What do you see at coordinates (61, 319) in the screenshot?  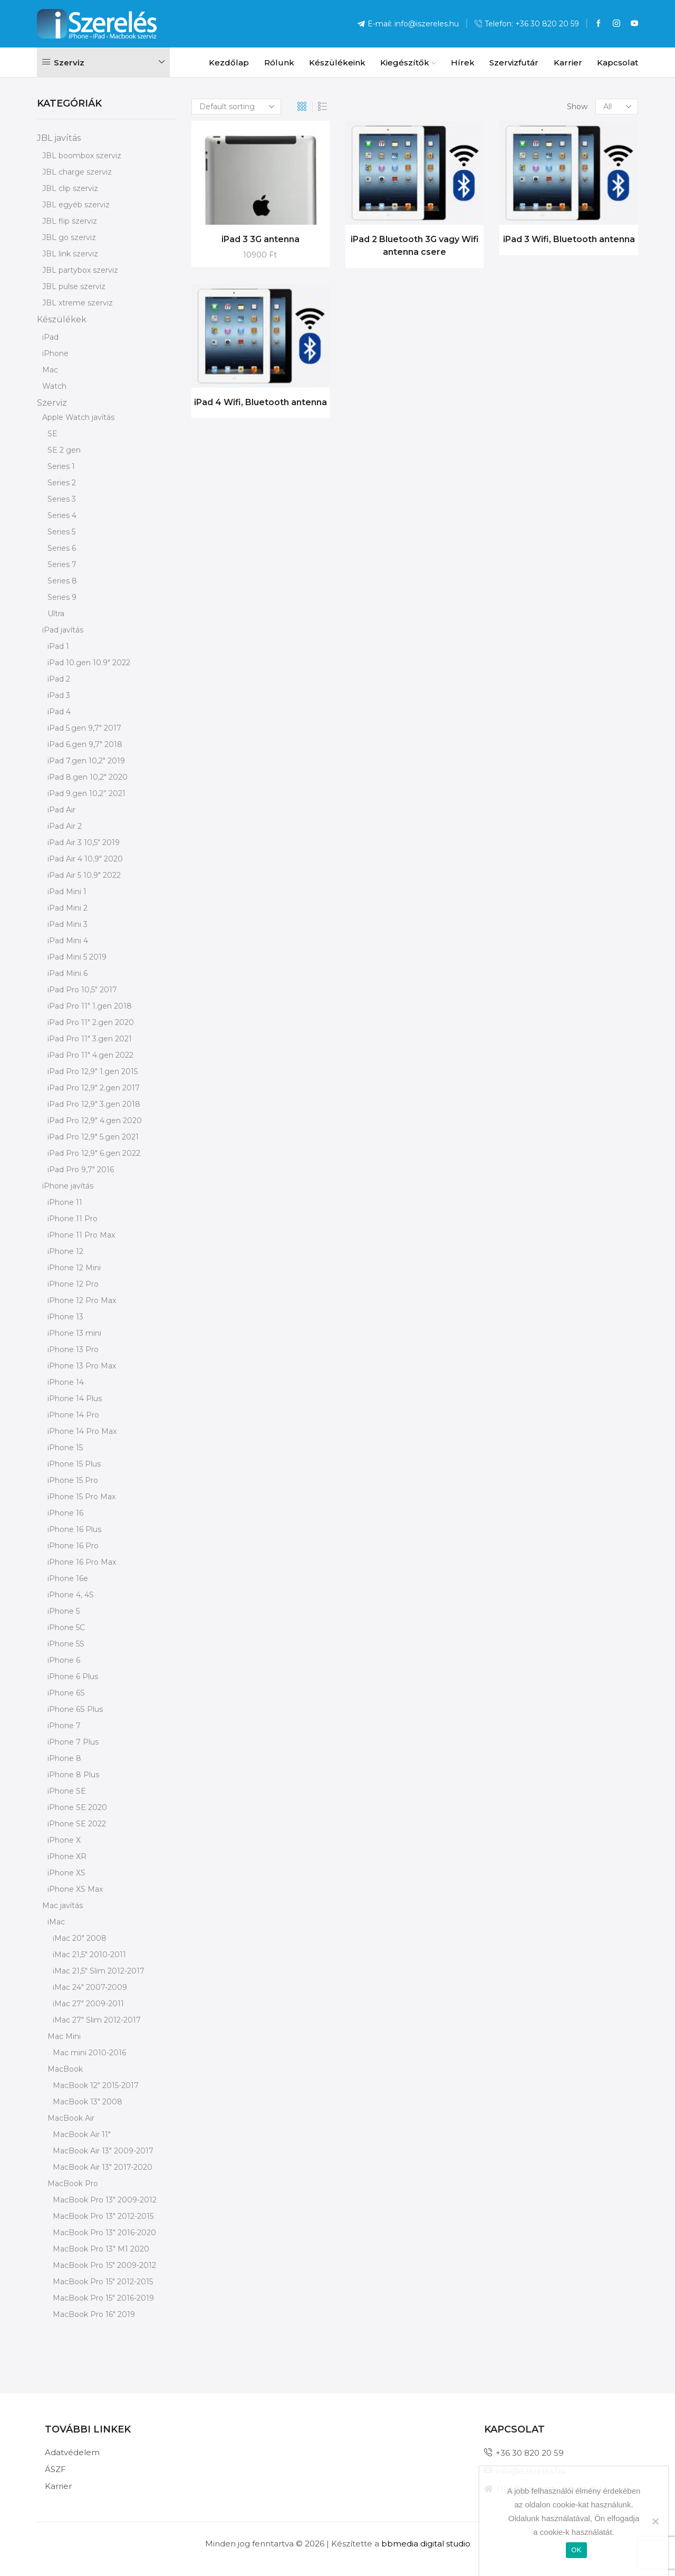 I see `Készülékek` at bounding box center [61, 319].